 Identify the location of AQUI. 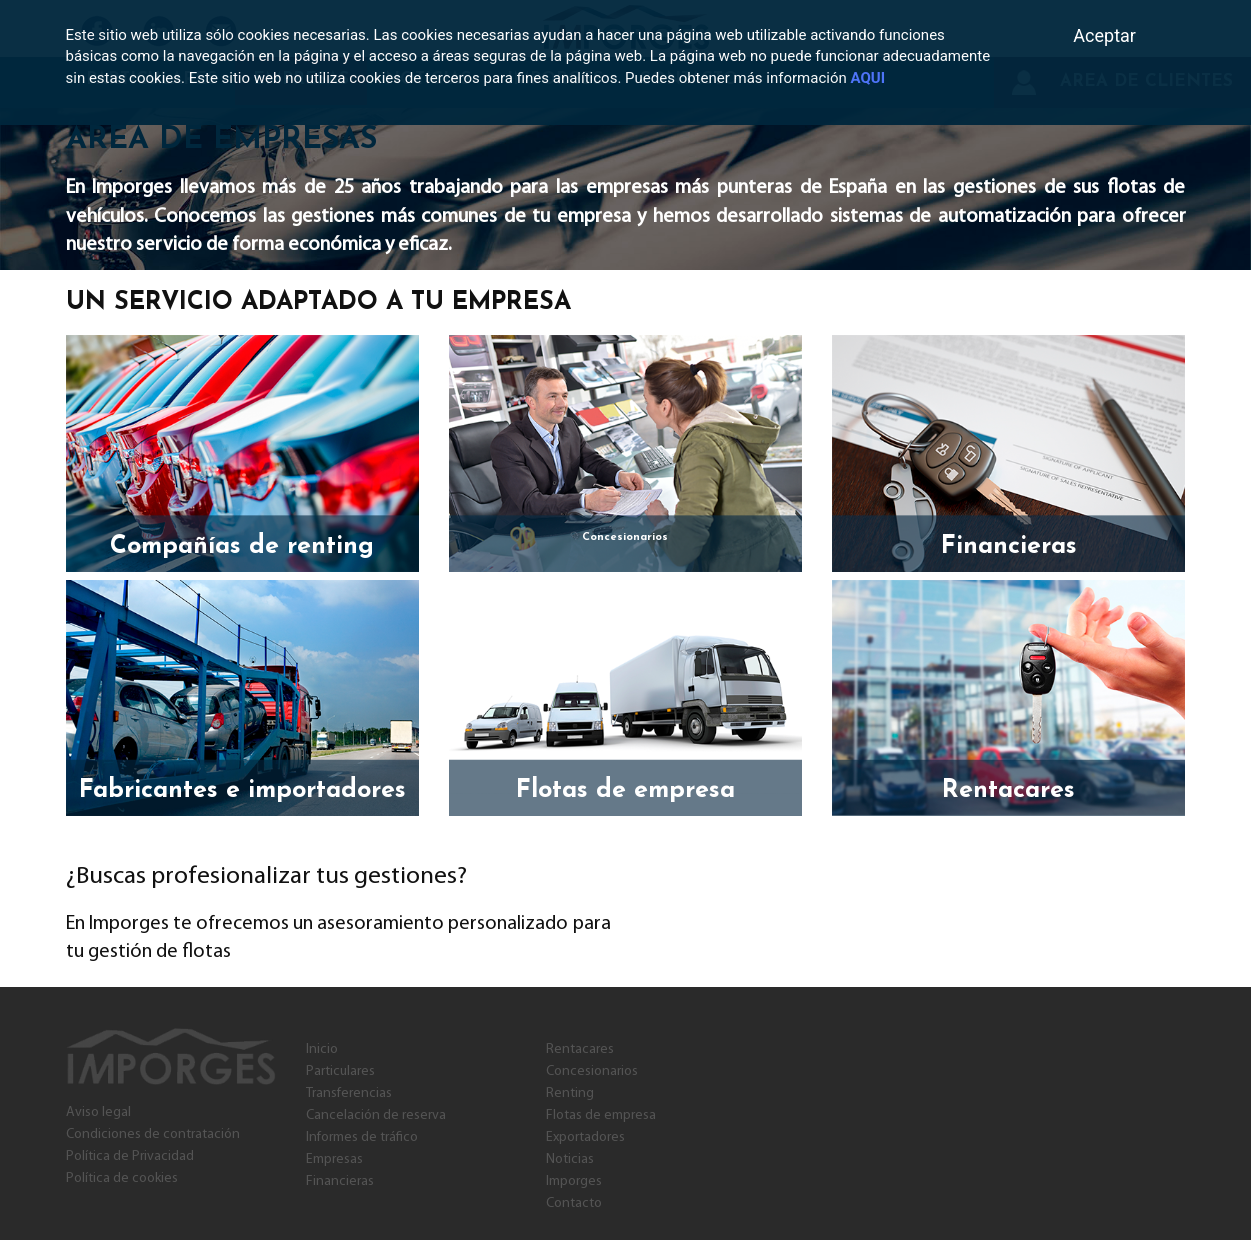
(867, 78).